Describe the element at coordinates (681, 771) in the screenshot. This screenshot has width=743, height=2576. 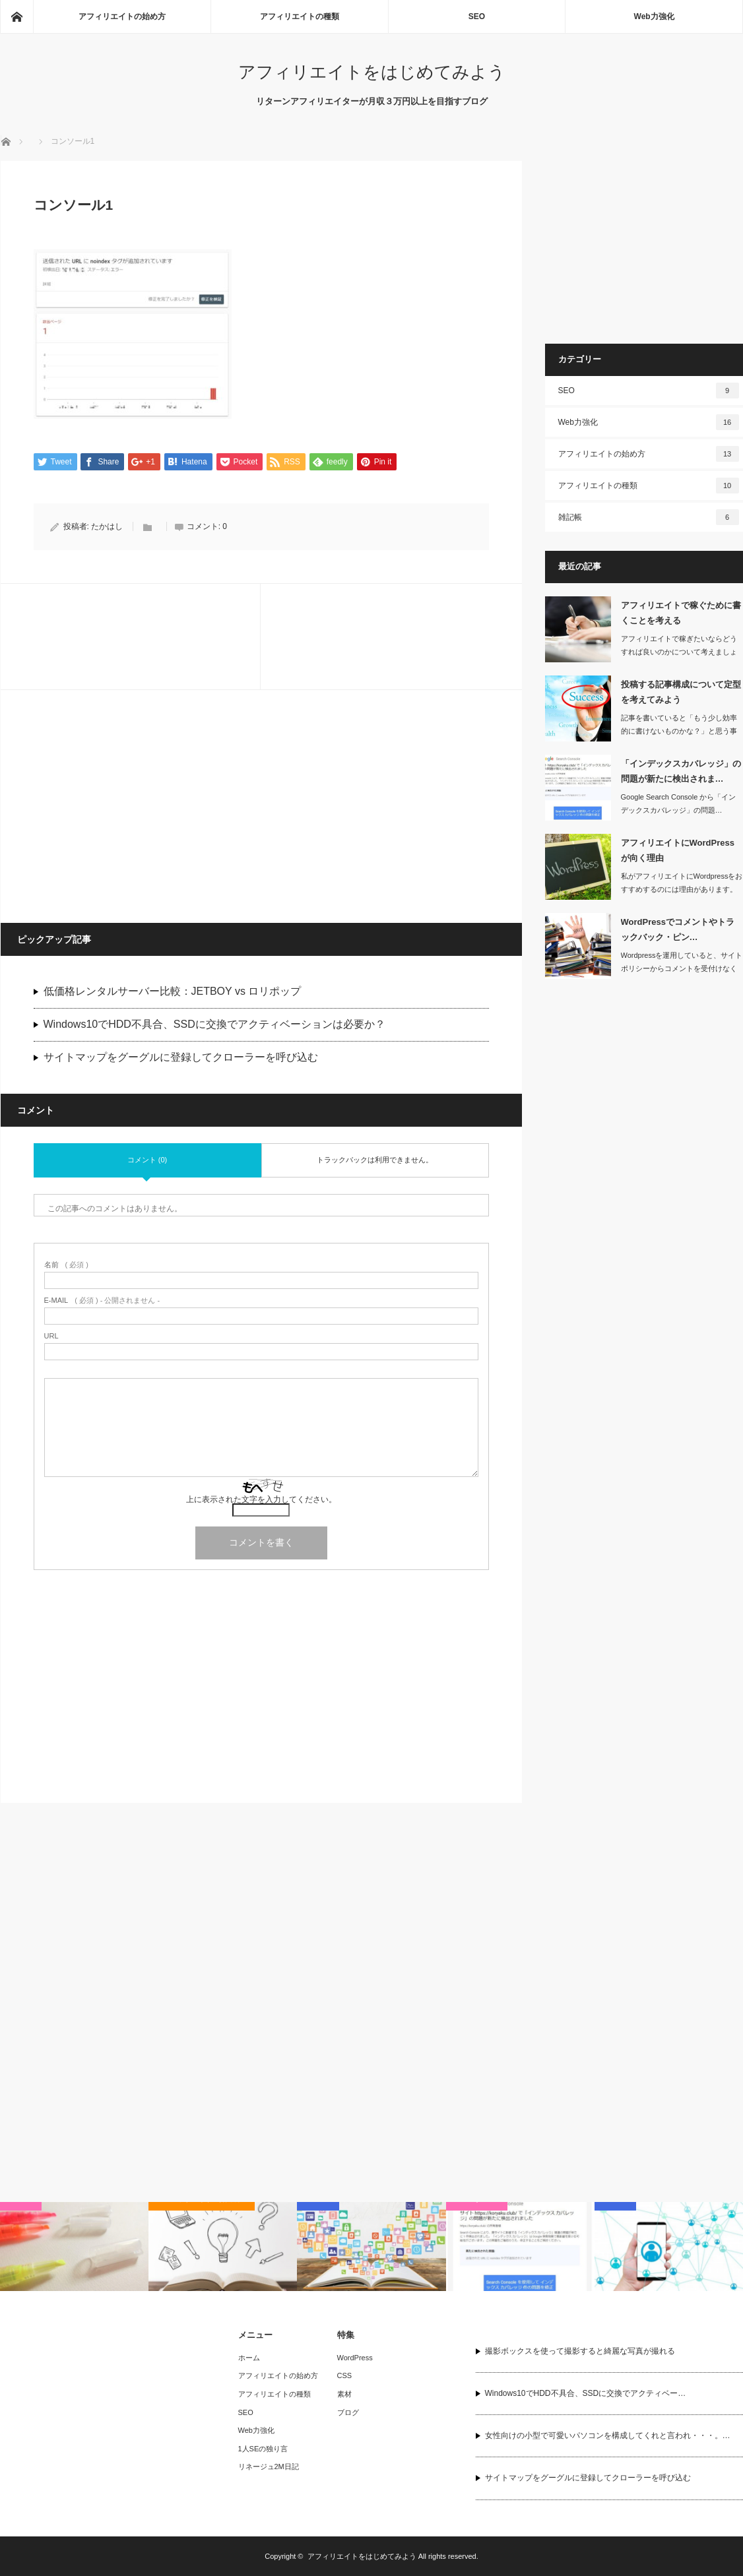
I see `「インデックスカバレッジ」の問題が新たに検出されま…` at that location.